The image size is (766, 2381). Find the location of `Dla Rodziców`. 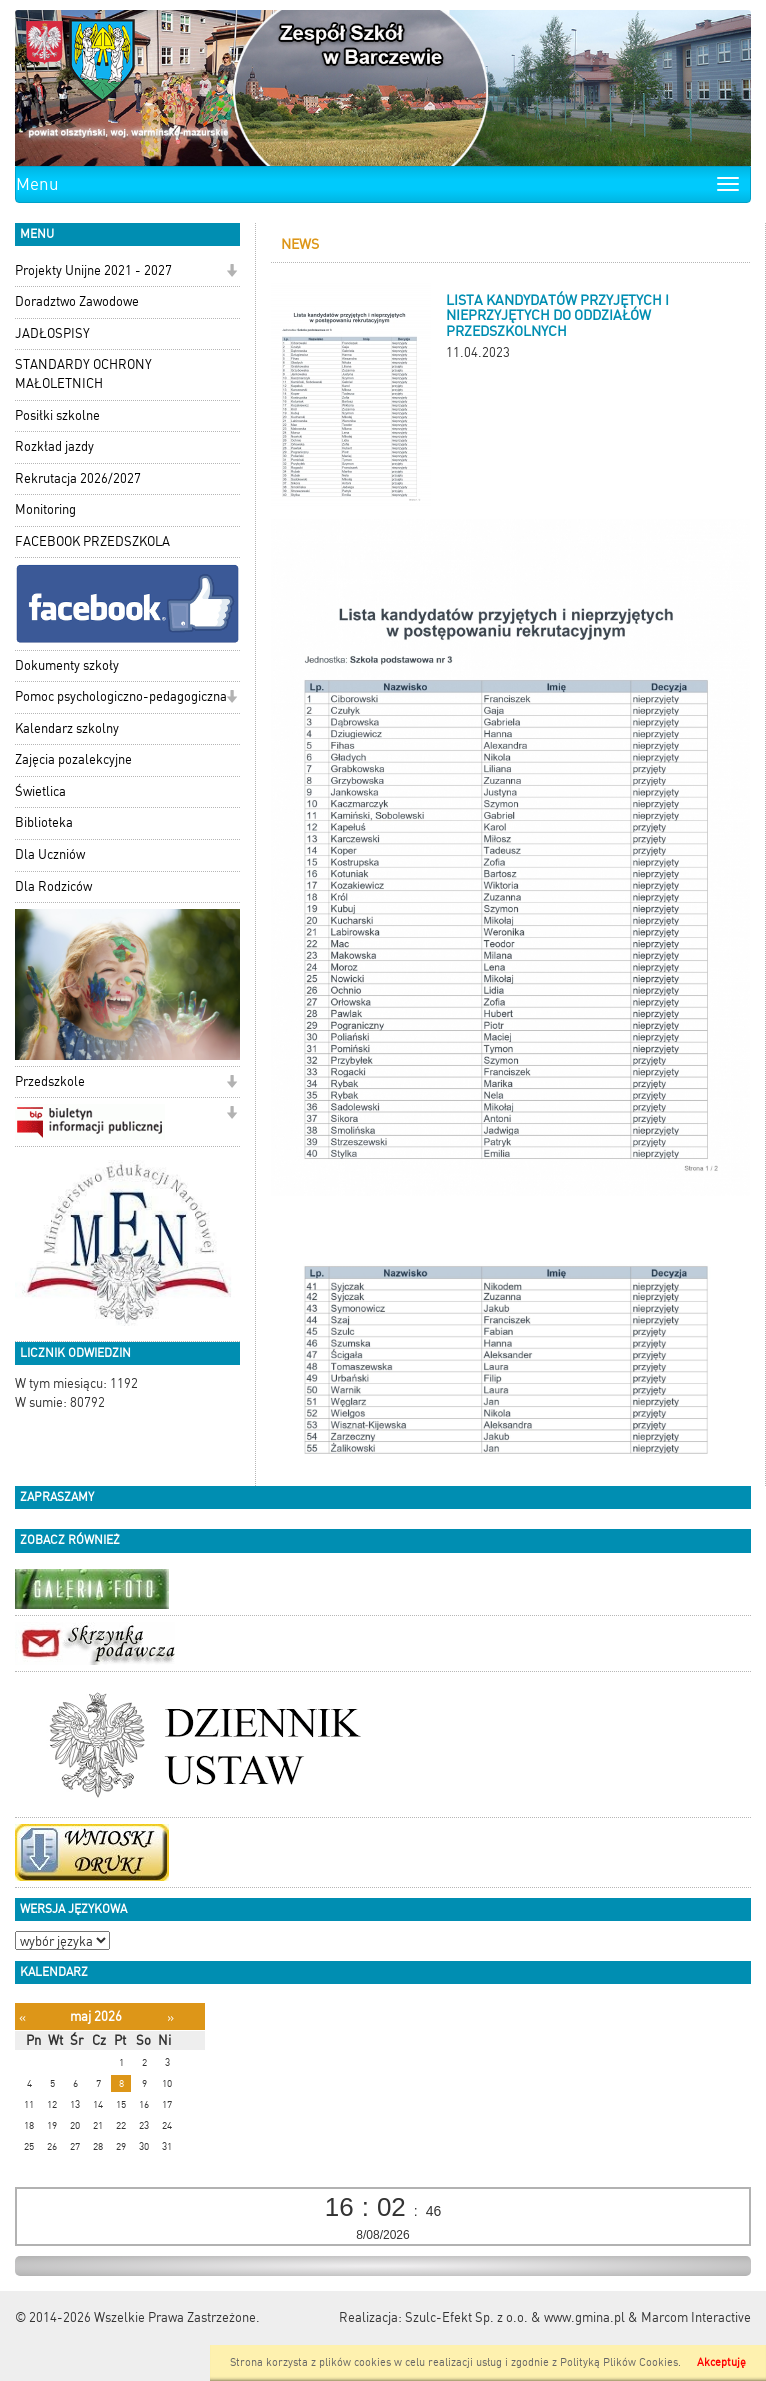

Dla Rodziców is located at coordinates (53, 886).